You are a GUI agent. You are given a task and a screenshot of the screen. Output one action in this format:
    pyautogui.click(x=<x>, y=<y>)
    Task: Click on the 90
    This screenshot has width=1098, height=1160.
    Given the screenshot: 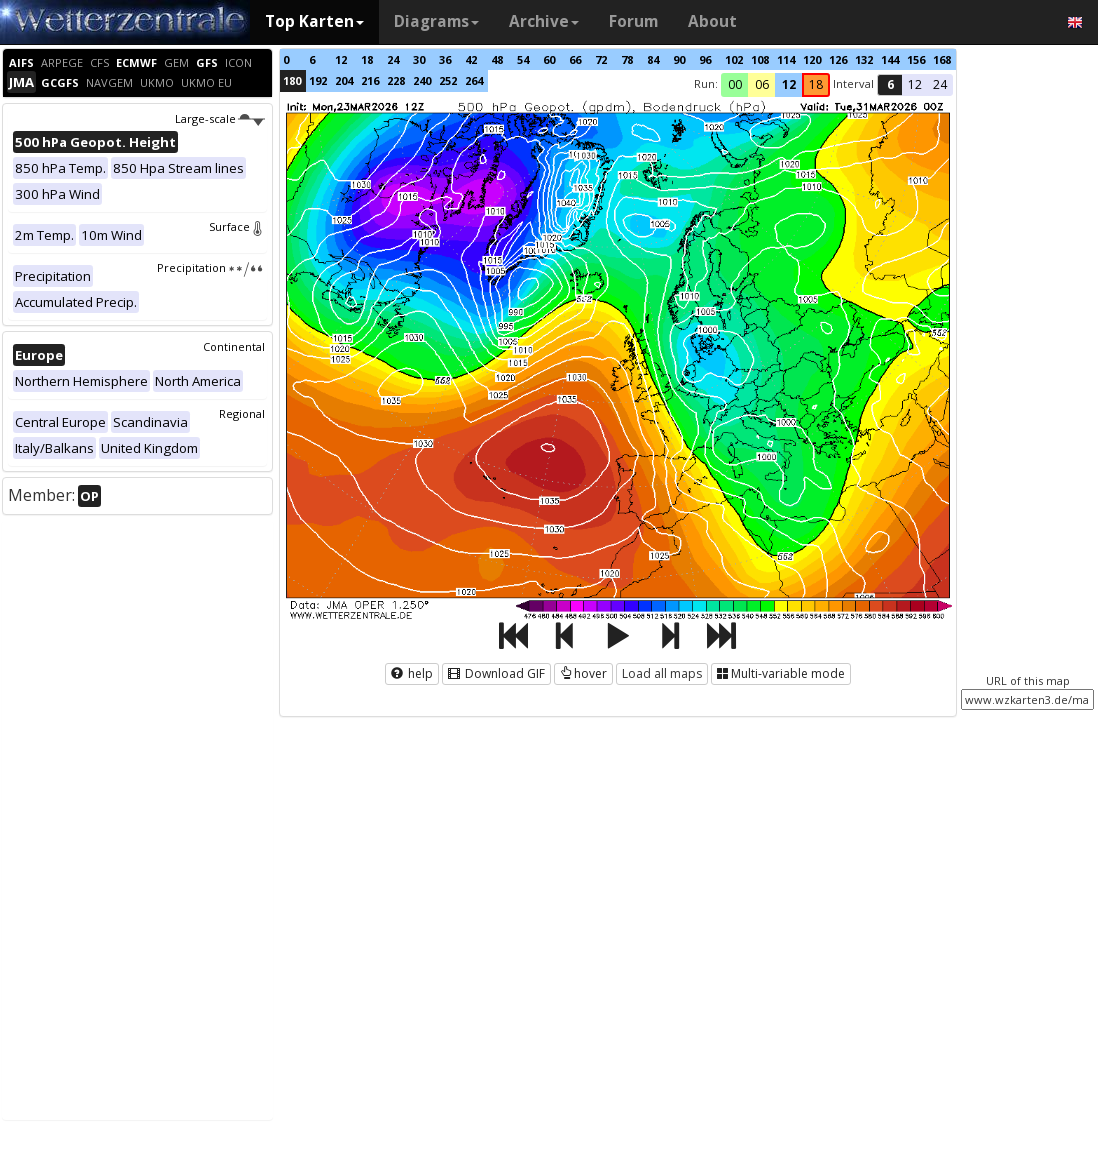 What is the action you would take?
    pyautogui.click(x=679, y=59)
    